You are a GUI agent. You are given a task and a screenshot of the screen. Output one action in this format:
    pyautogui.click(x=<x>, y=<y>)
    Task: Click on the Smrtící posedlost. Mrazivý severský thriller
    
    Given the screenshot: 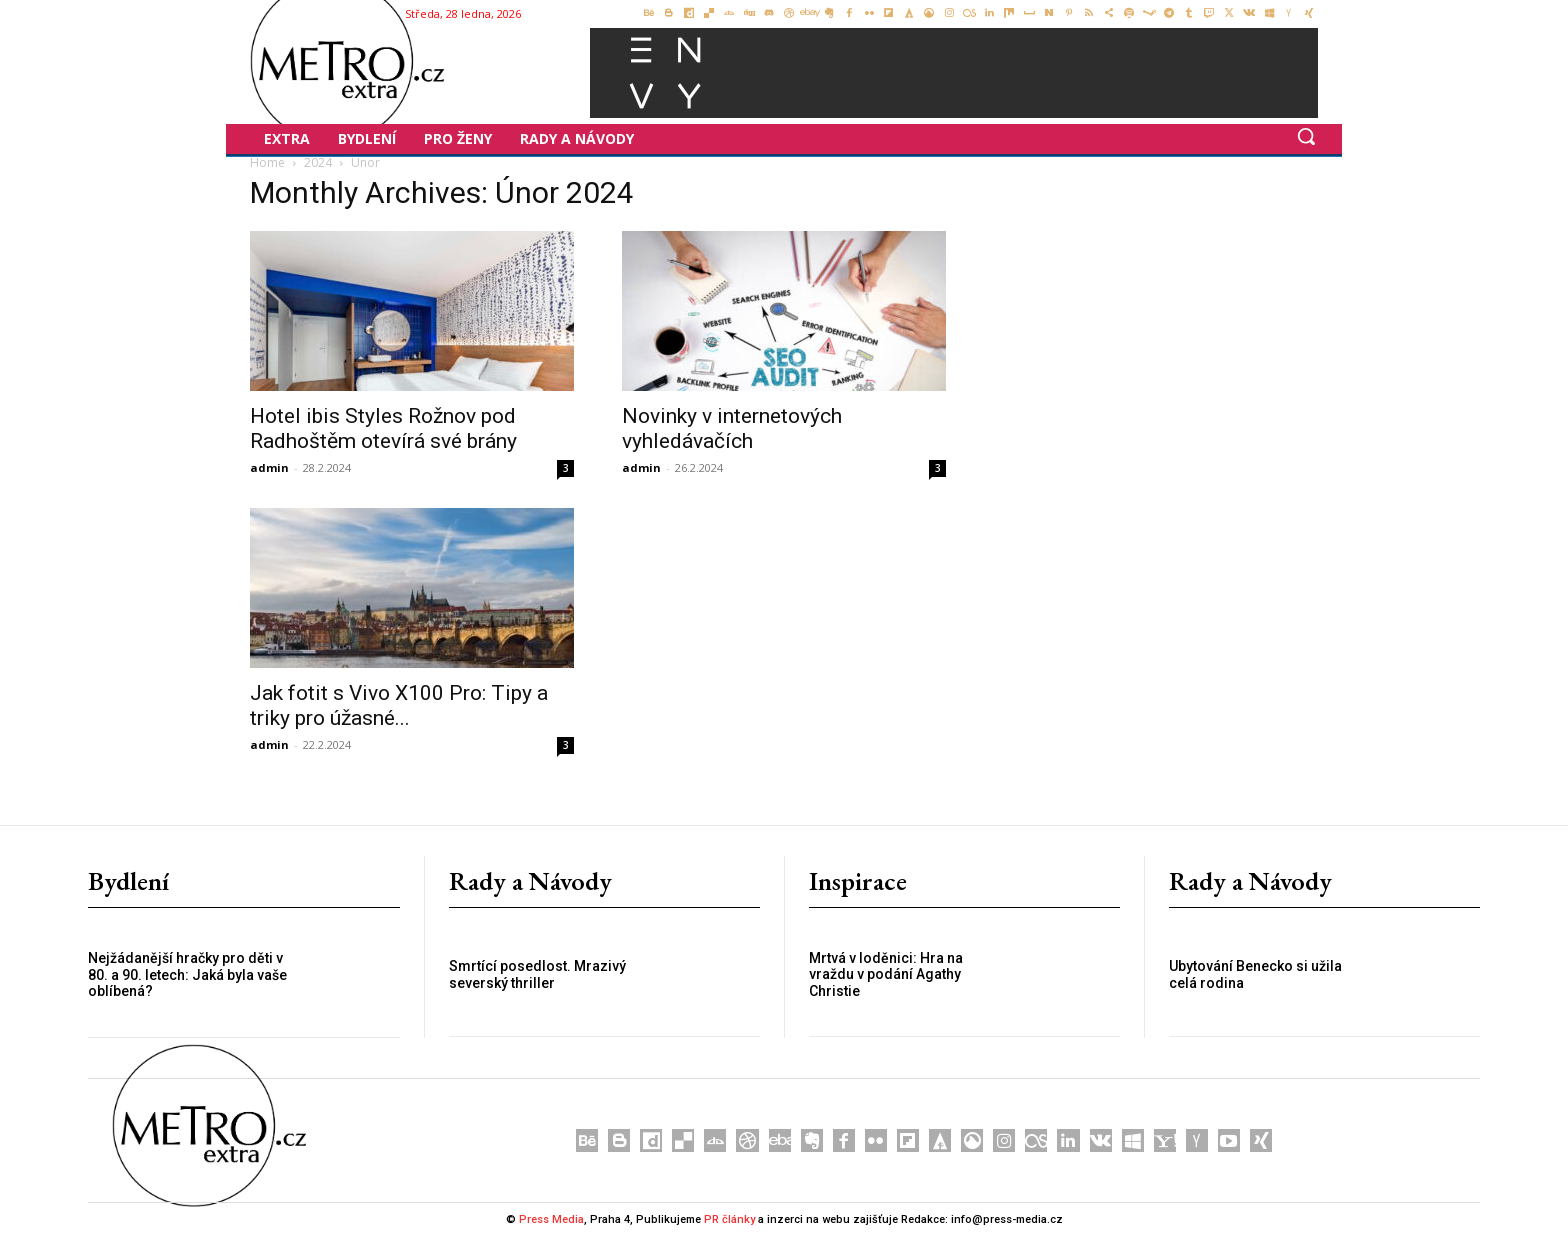 What is the action you would take?
    pyautogui.click(x=537, y=974)
    